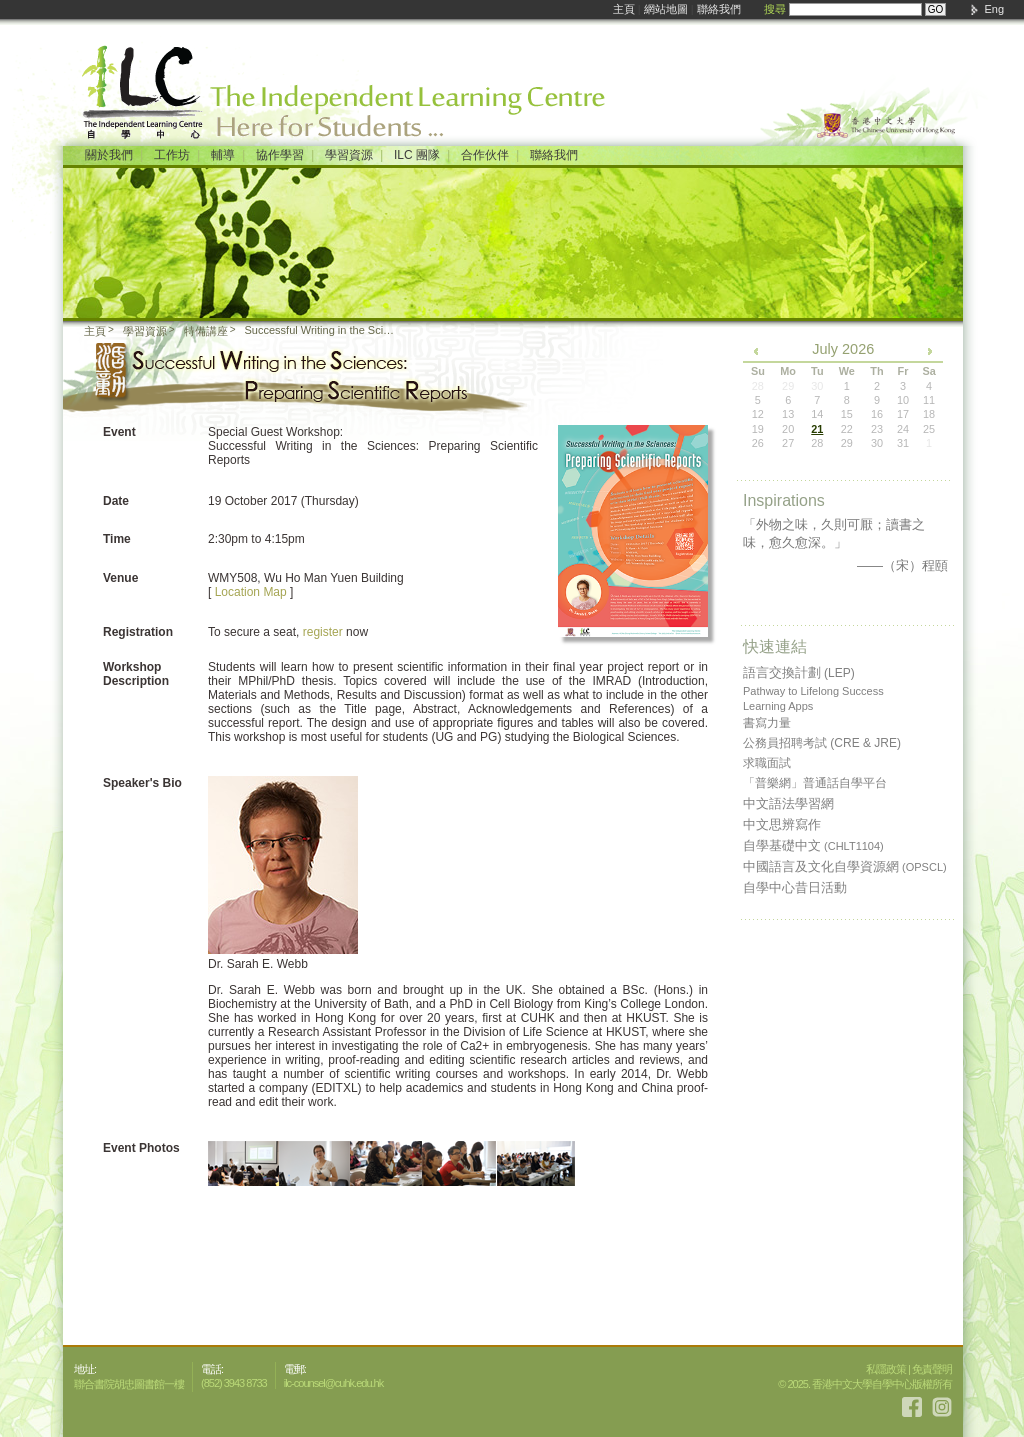 The height and width of the screenshot is (1437, 1024). Describe the element at coordinates (817, 443) in the screenshot. I see `28` at that location.